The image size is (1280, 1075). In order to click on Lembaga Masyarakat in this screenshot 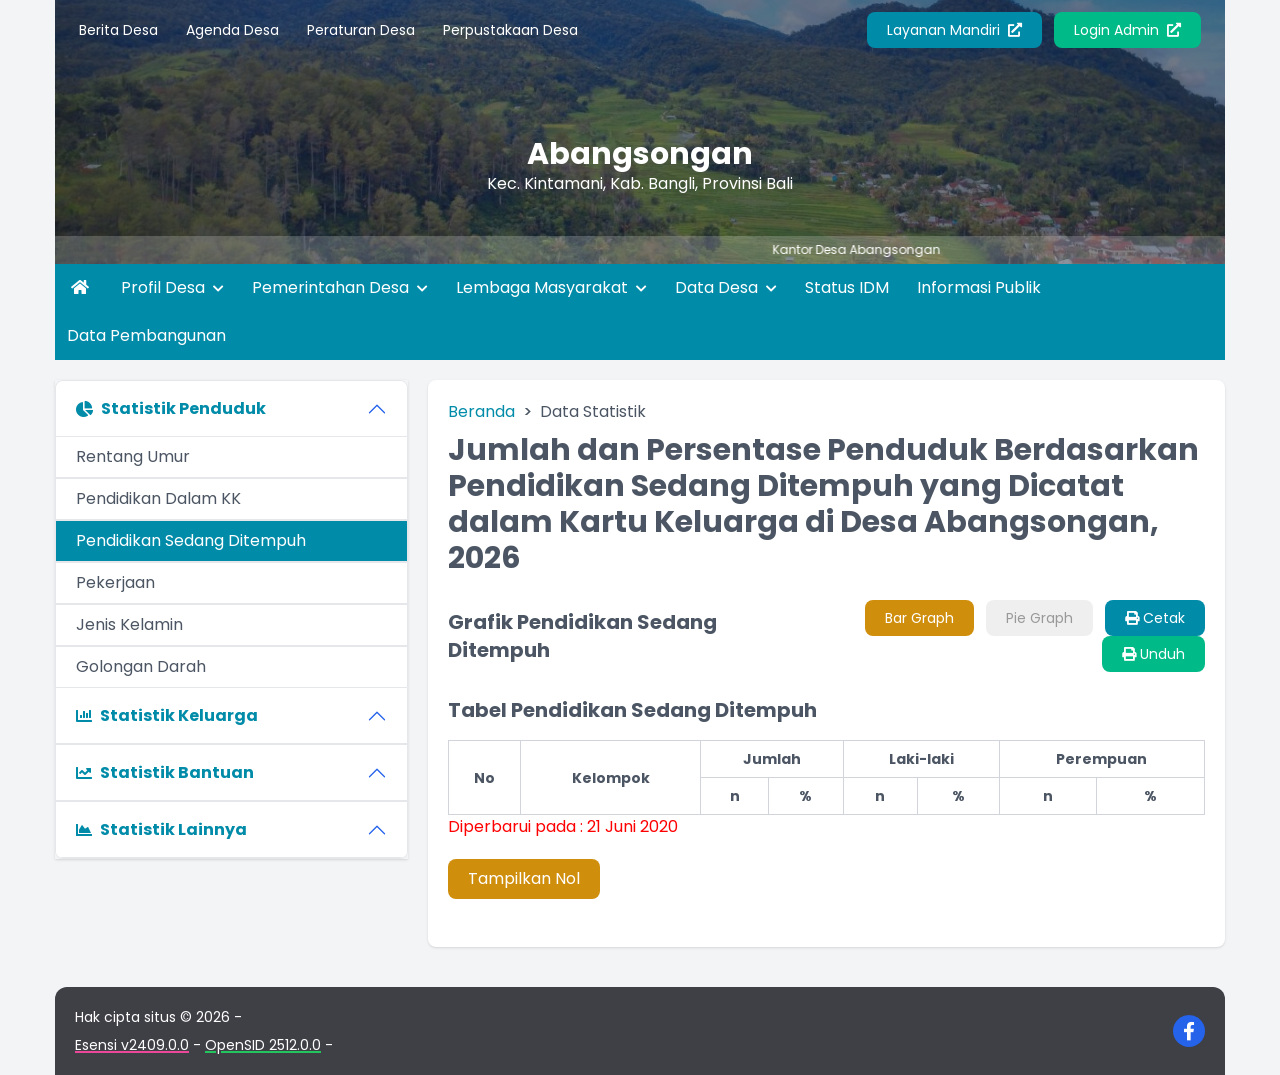, I will do `click(551, 287)`.